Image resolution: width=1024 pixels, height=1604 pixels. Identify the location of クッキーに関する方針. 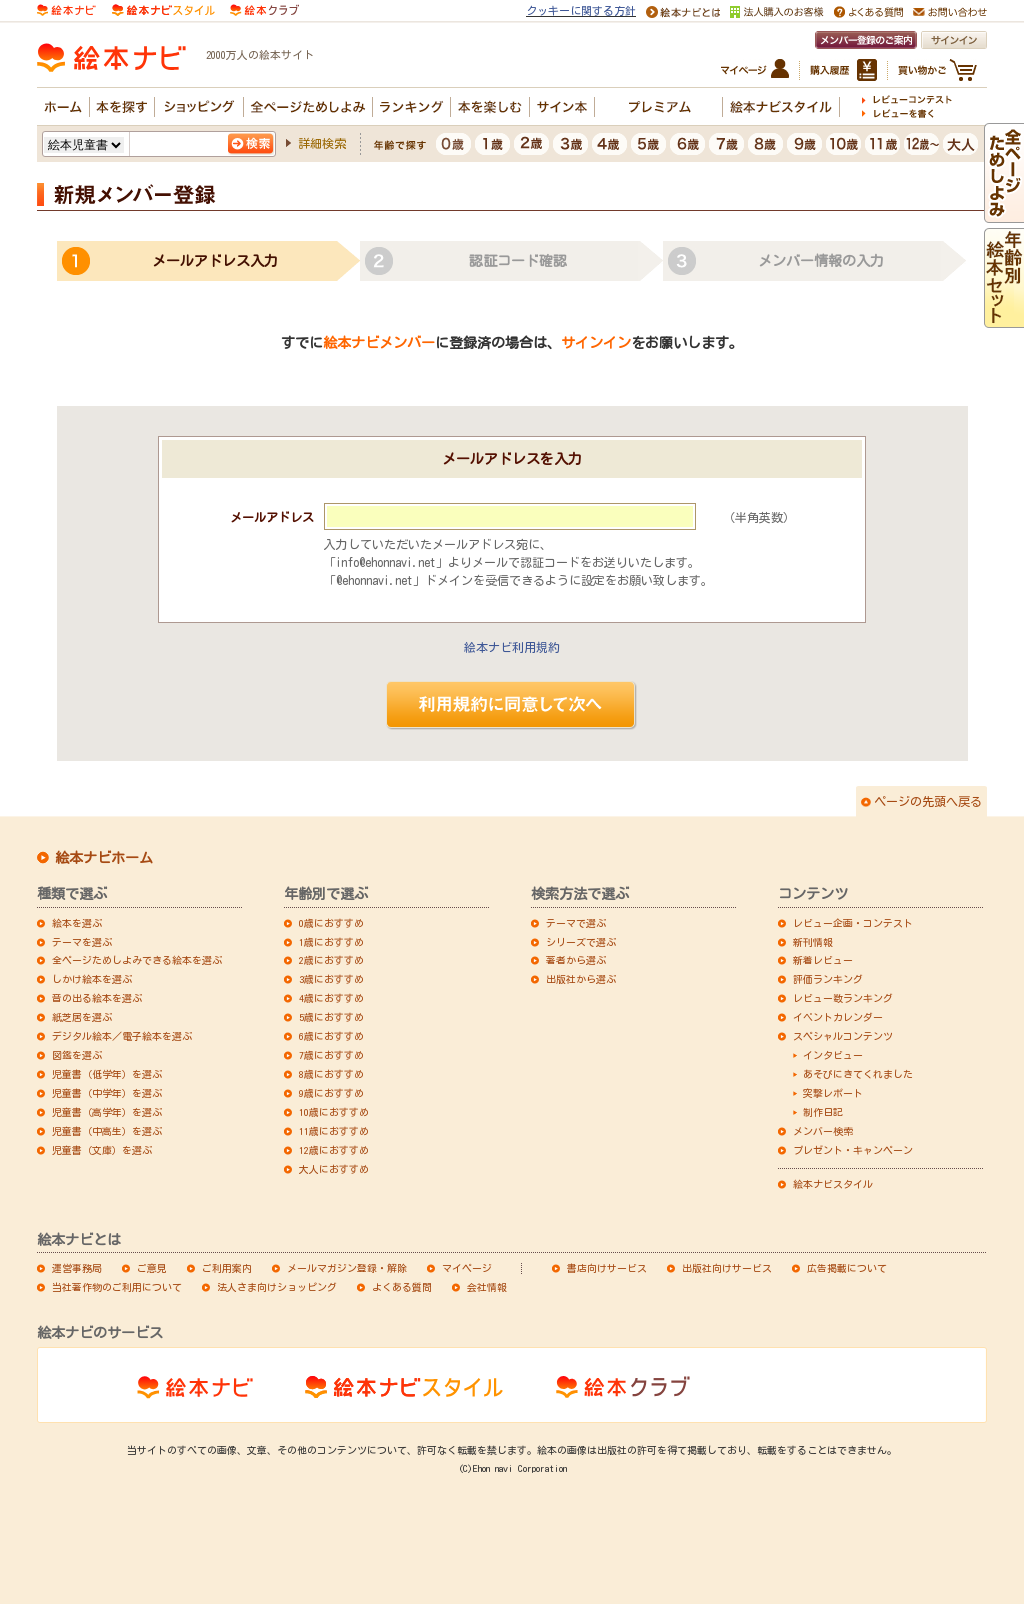
(581, 10).